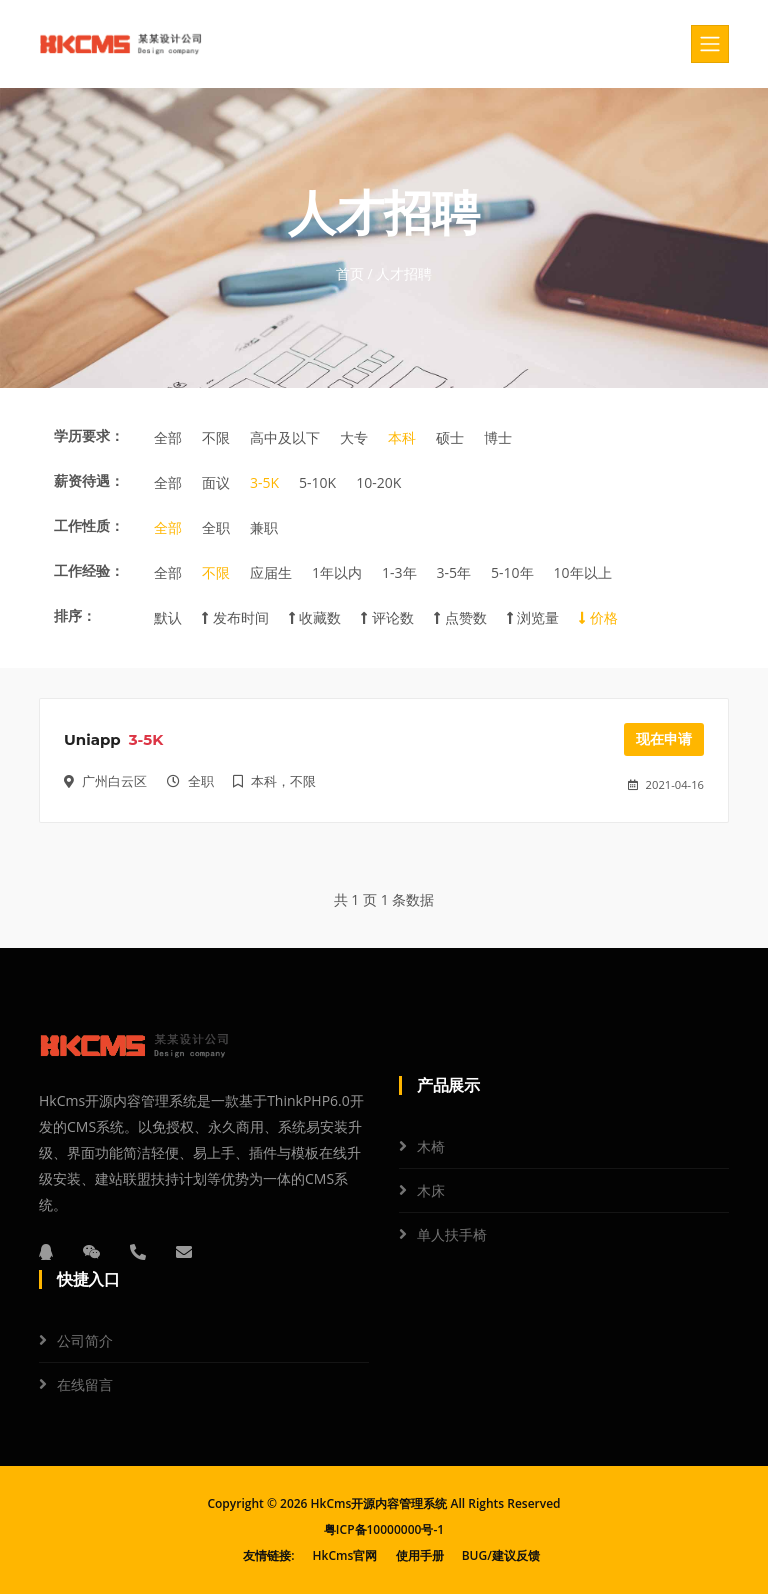 The image size is (768, 1594). What do you see at coordinates (501, 1555) in the screenshot?
I see `BUG/建议反馈` at bounding box center [501, 1555].